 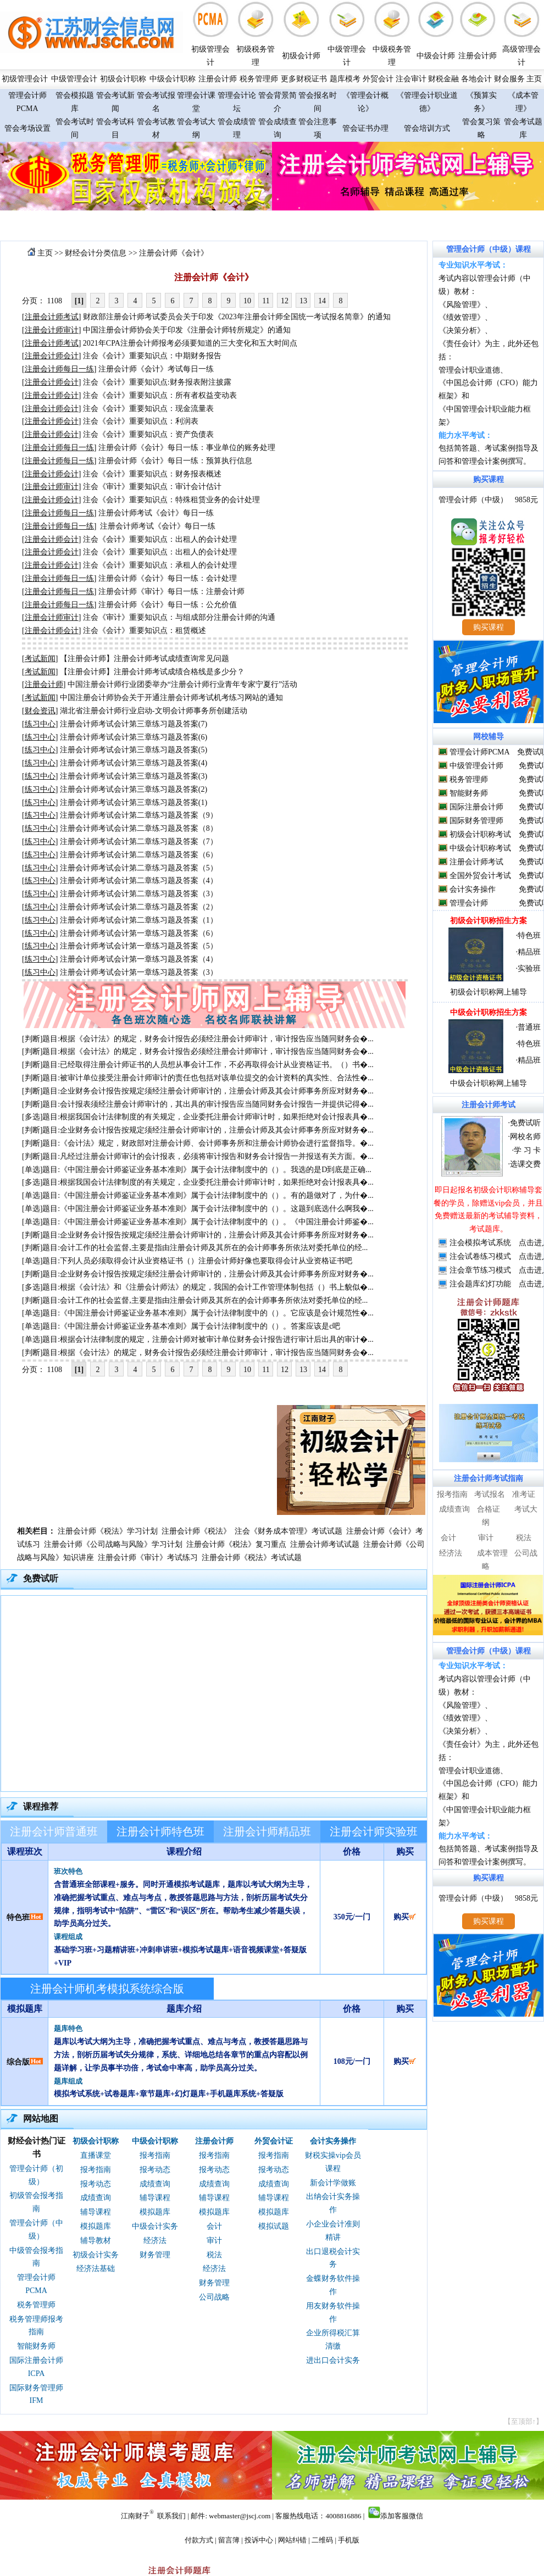 What do you see at coordinates (473, 500) in the screenshot?
I see `管理会计师（中级）` at bounding box center [473, 500].